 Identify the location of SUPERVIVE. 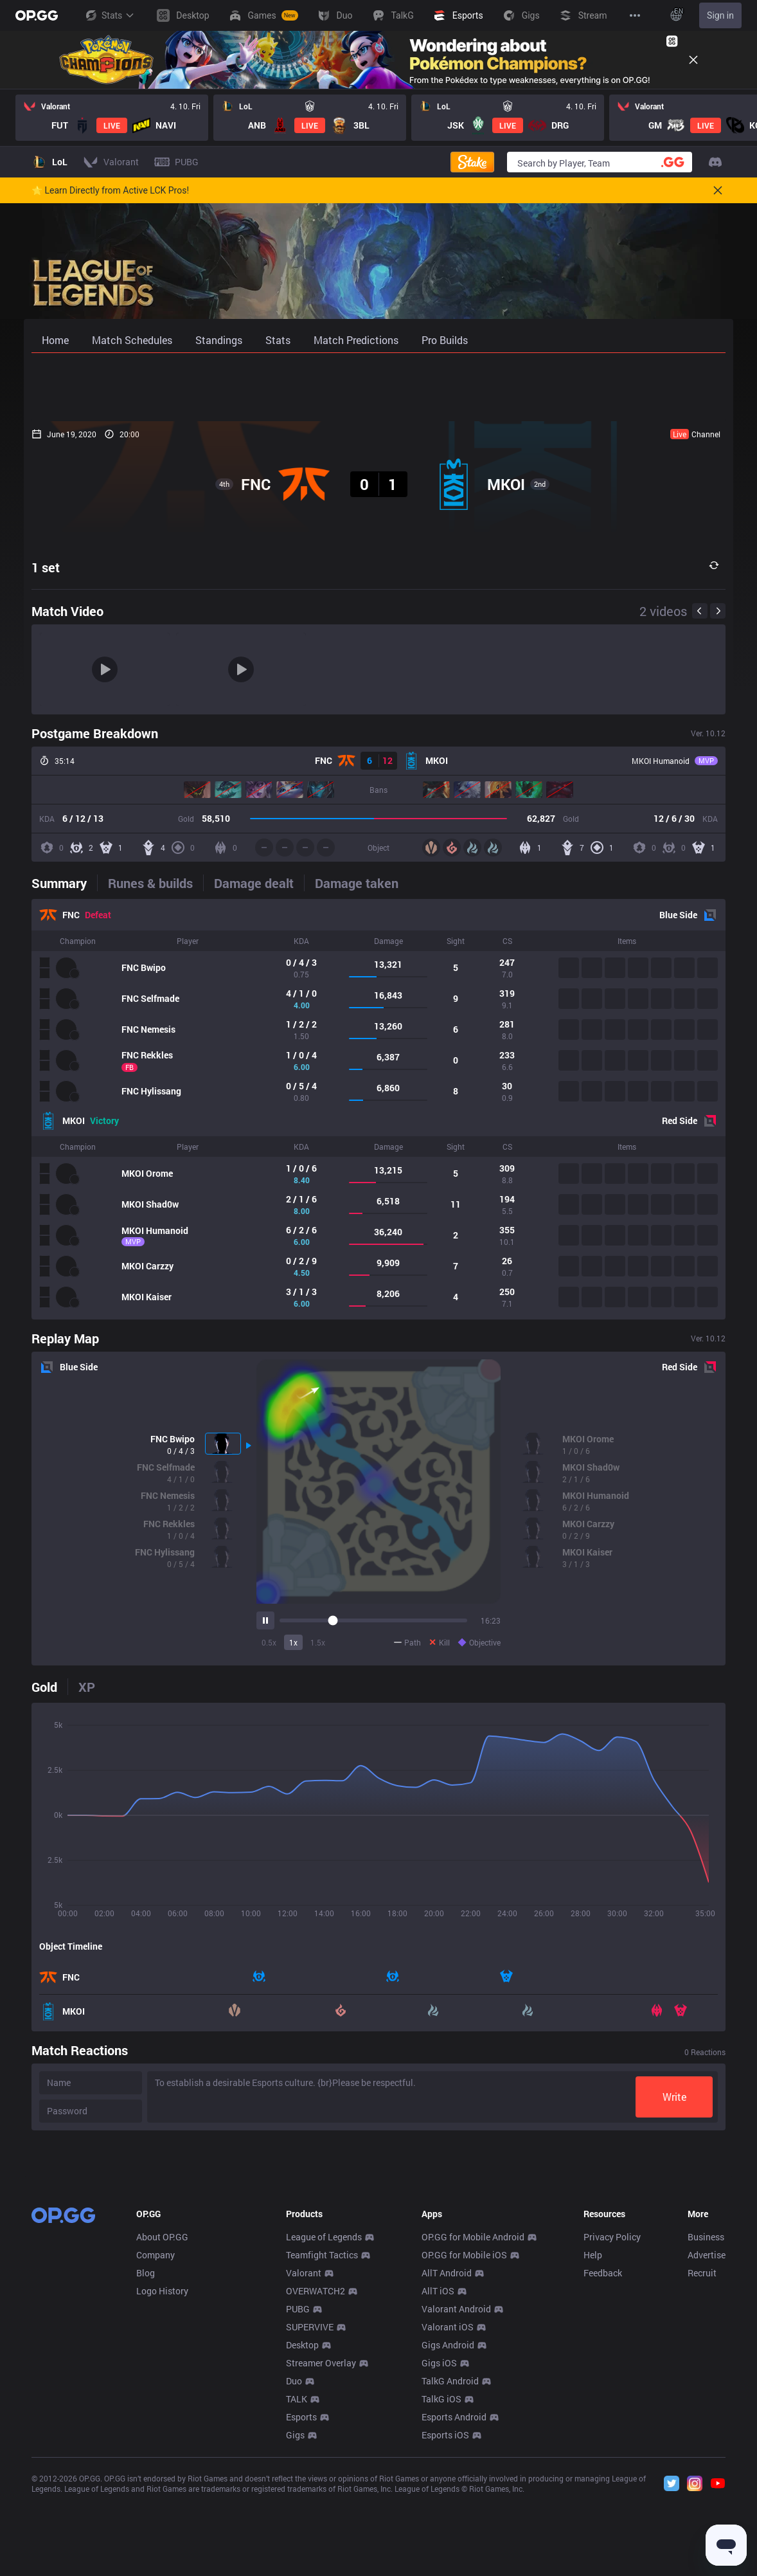
(310, 2517).